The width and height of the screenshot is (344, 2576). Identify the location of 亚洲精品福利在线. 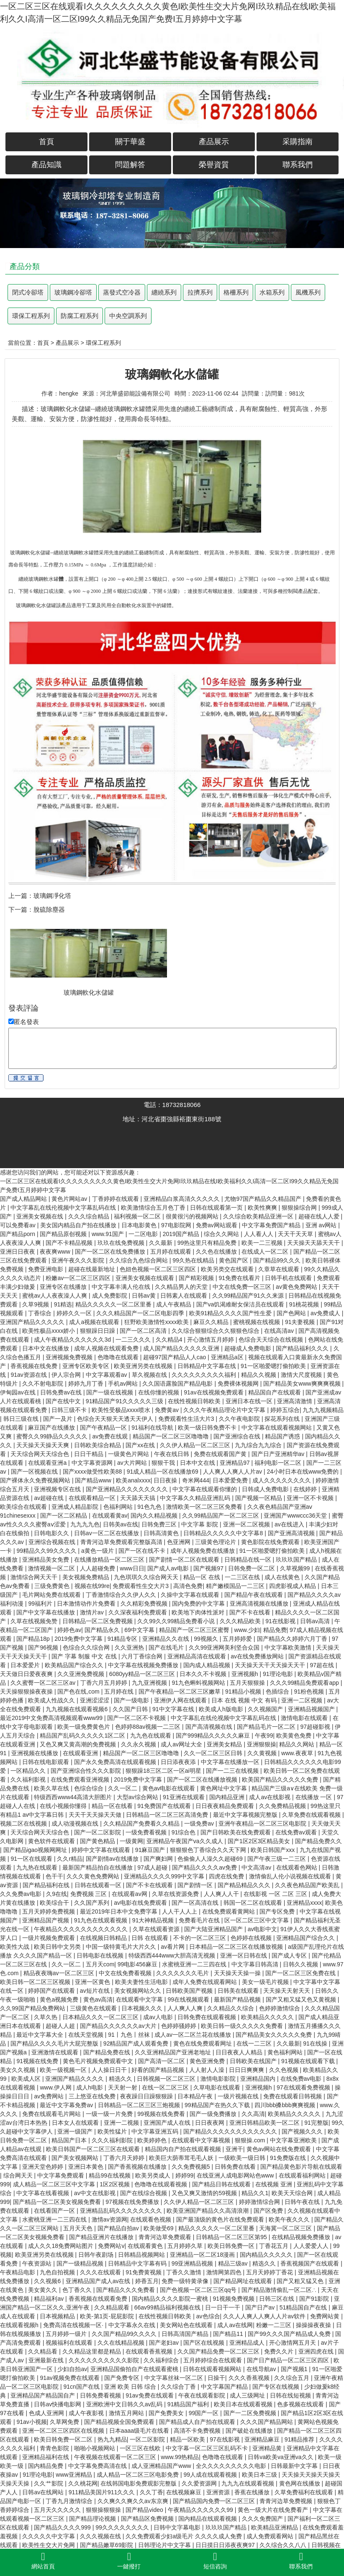
(46, 2457).